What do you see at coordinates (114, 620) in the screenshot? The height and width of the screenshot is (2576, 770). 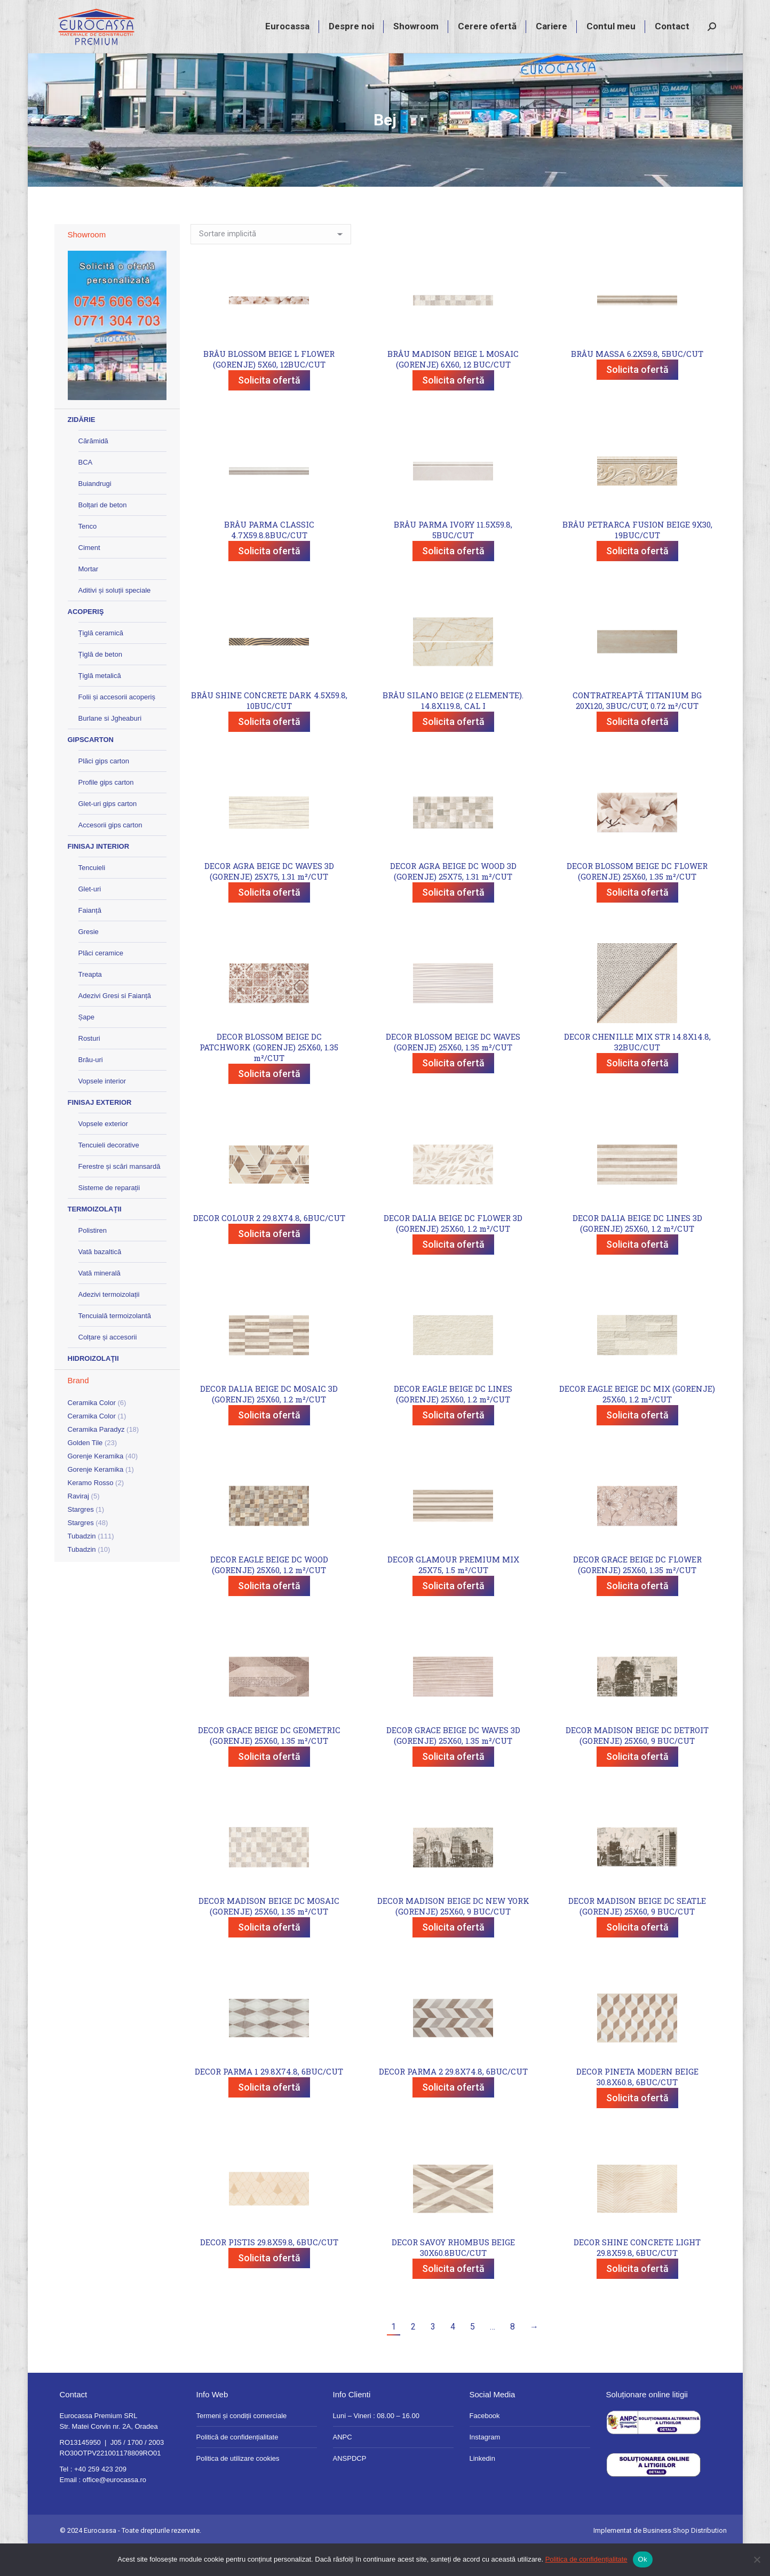 I see `Aditivi și soluții speciale` at bounding box center [114, 620].